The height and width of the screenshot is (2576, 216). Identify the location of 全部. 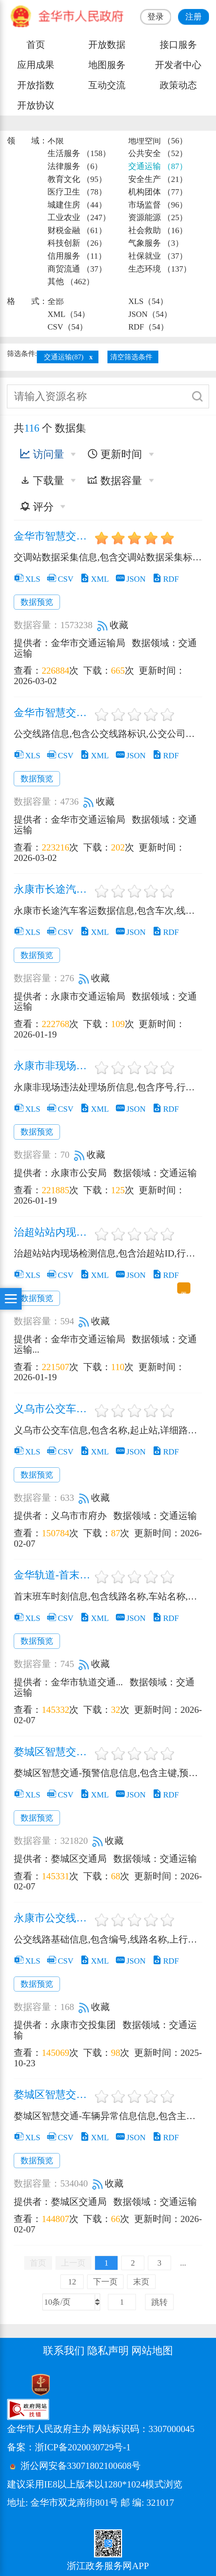
(56, 301).